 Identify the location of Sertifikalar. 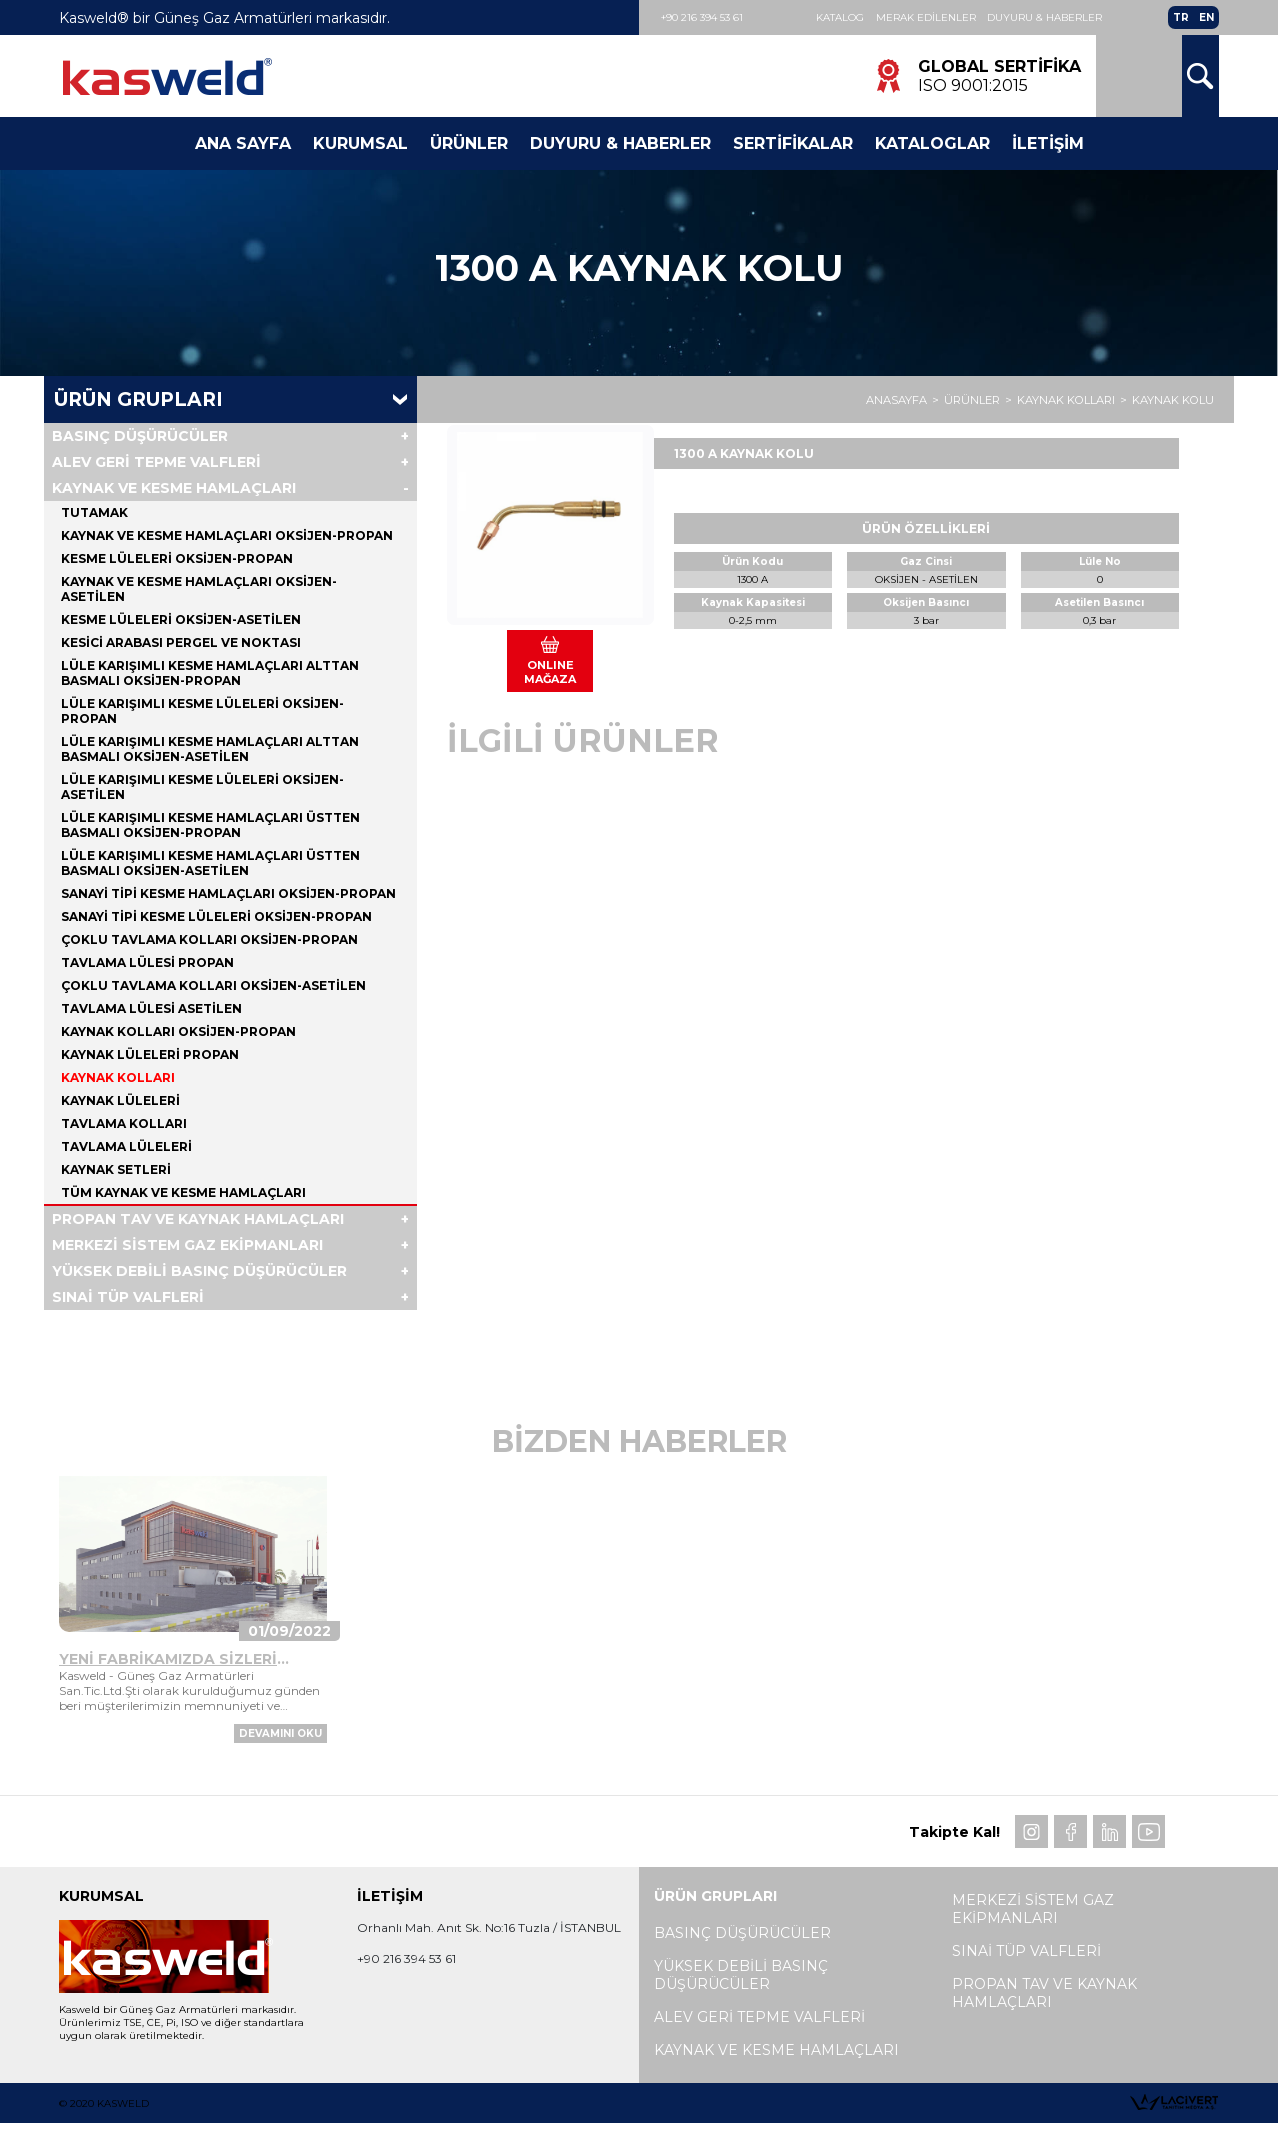
(793, 145).